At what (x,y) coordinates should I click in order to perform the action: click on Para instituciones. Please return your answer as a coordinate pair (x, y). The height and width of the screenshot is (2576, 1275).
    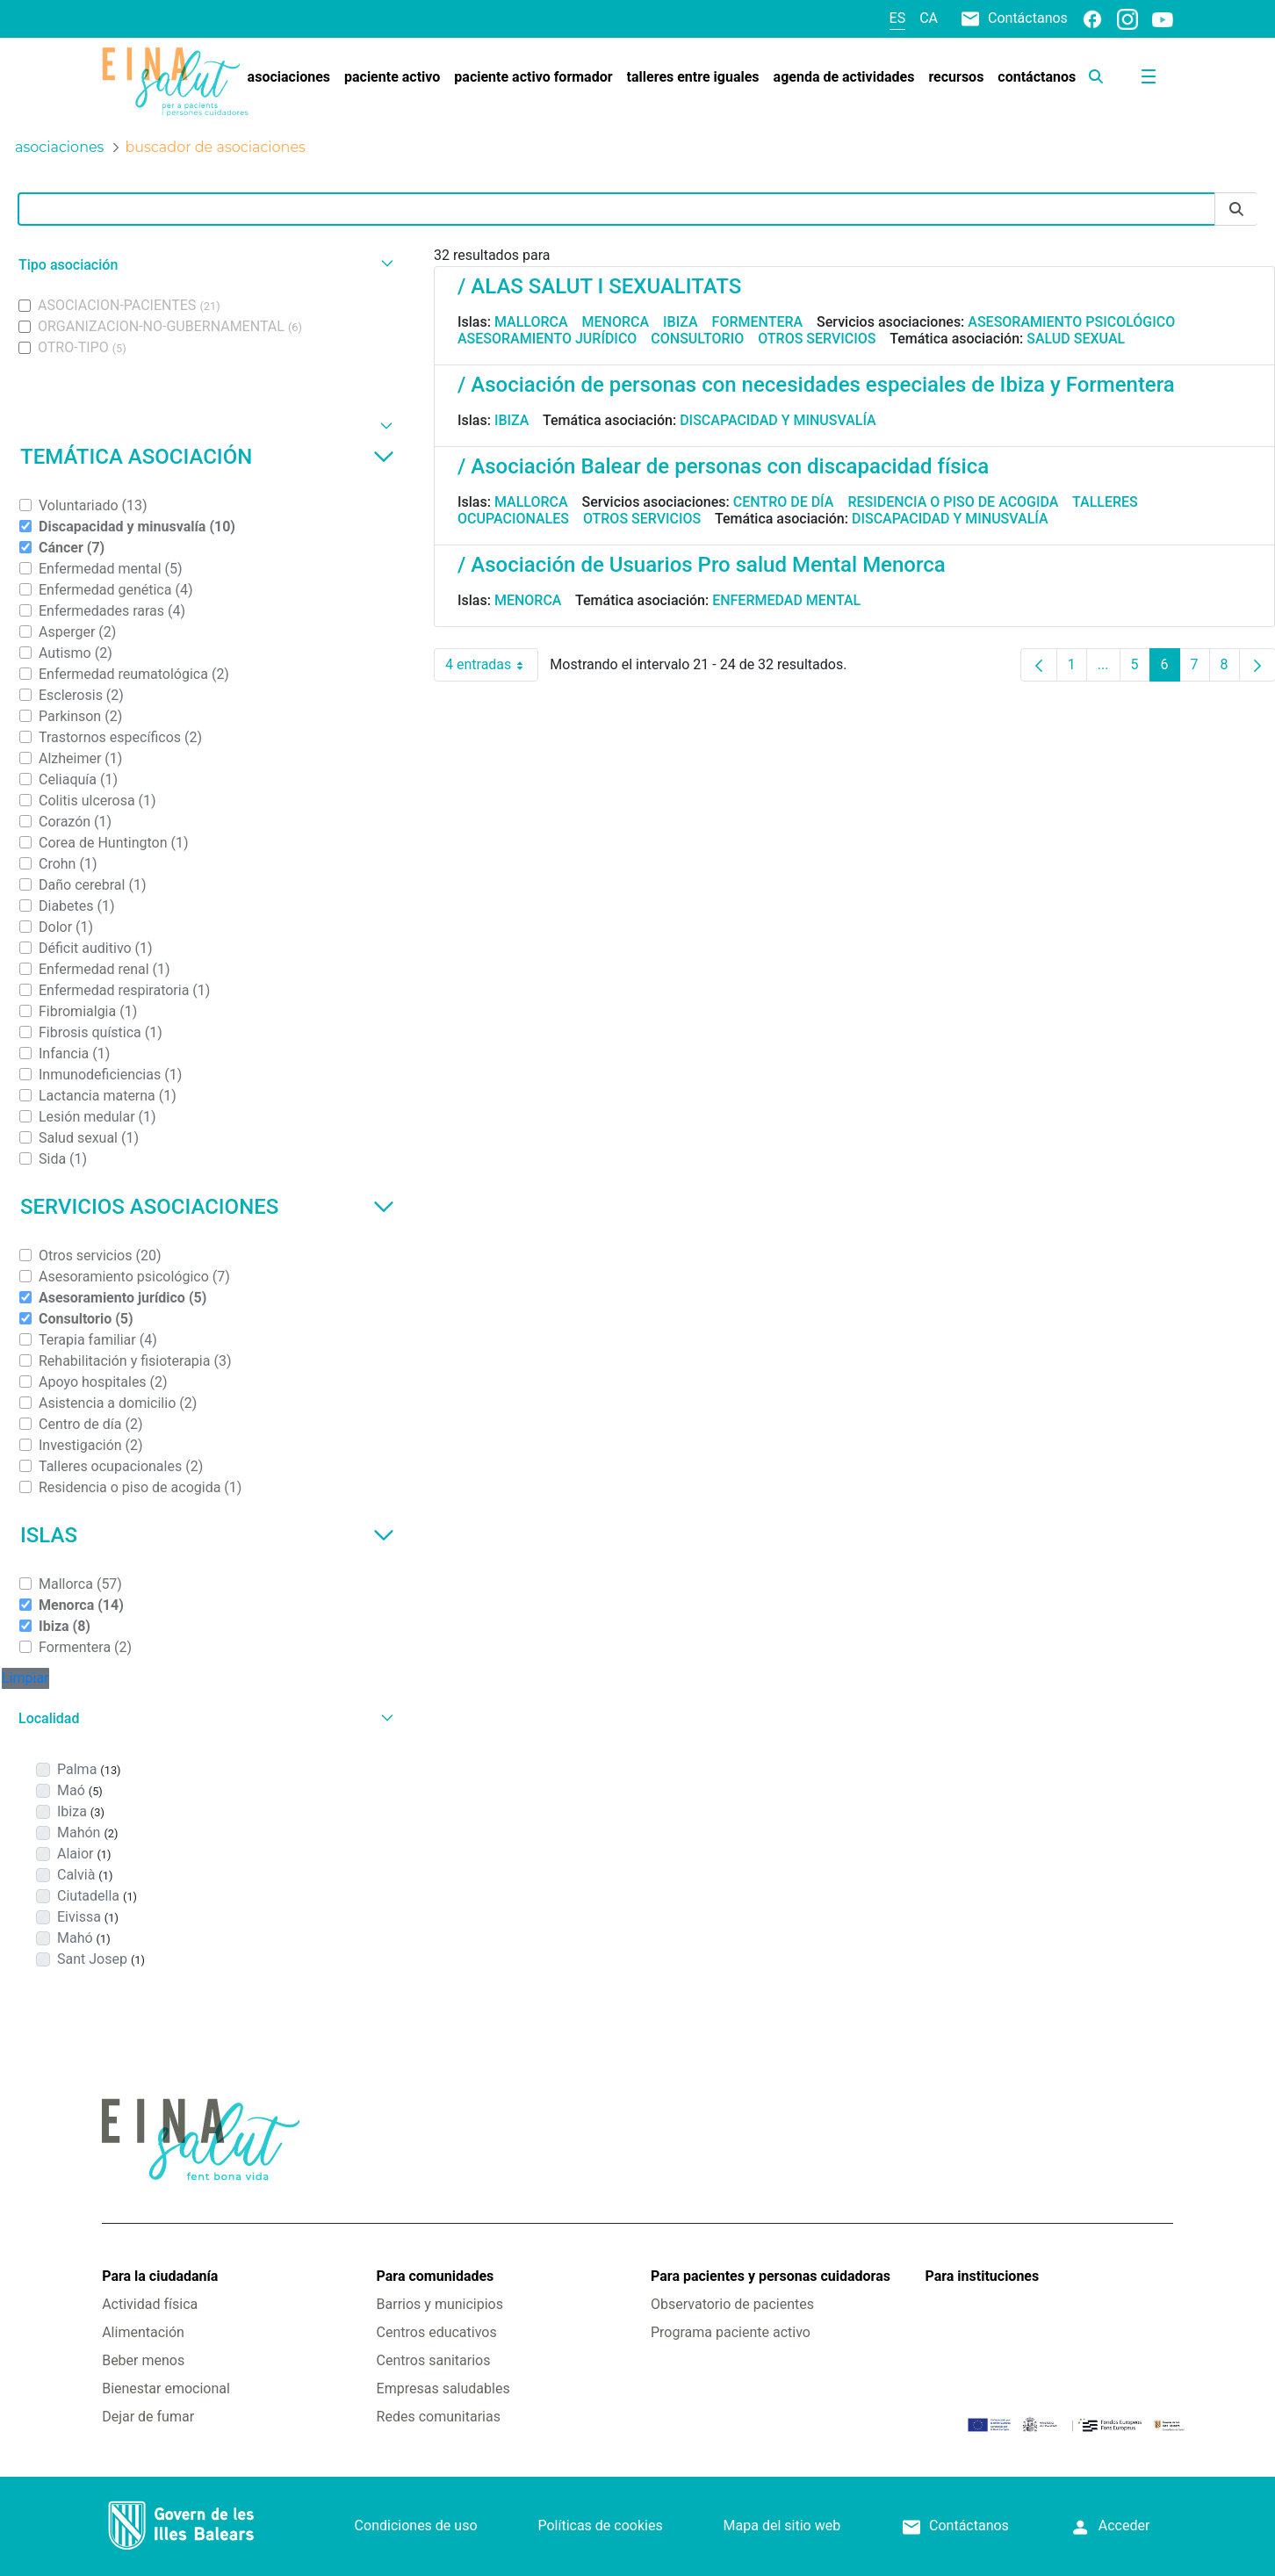
    Looking at the image, I should click on (982, 2276).